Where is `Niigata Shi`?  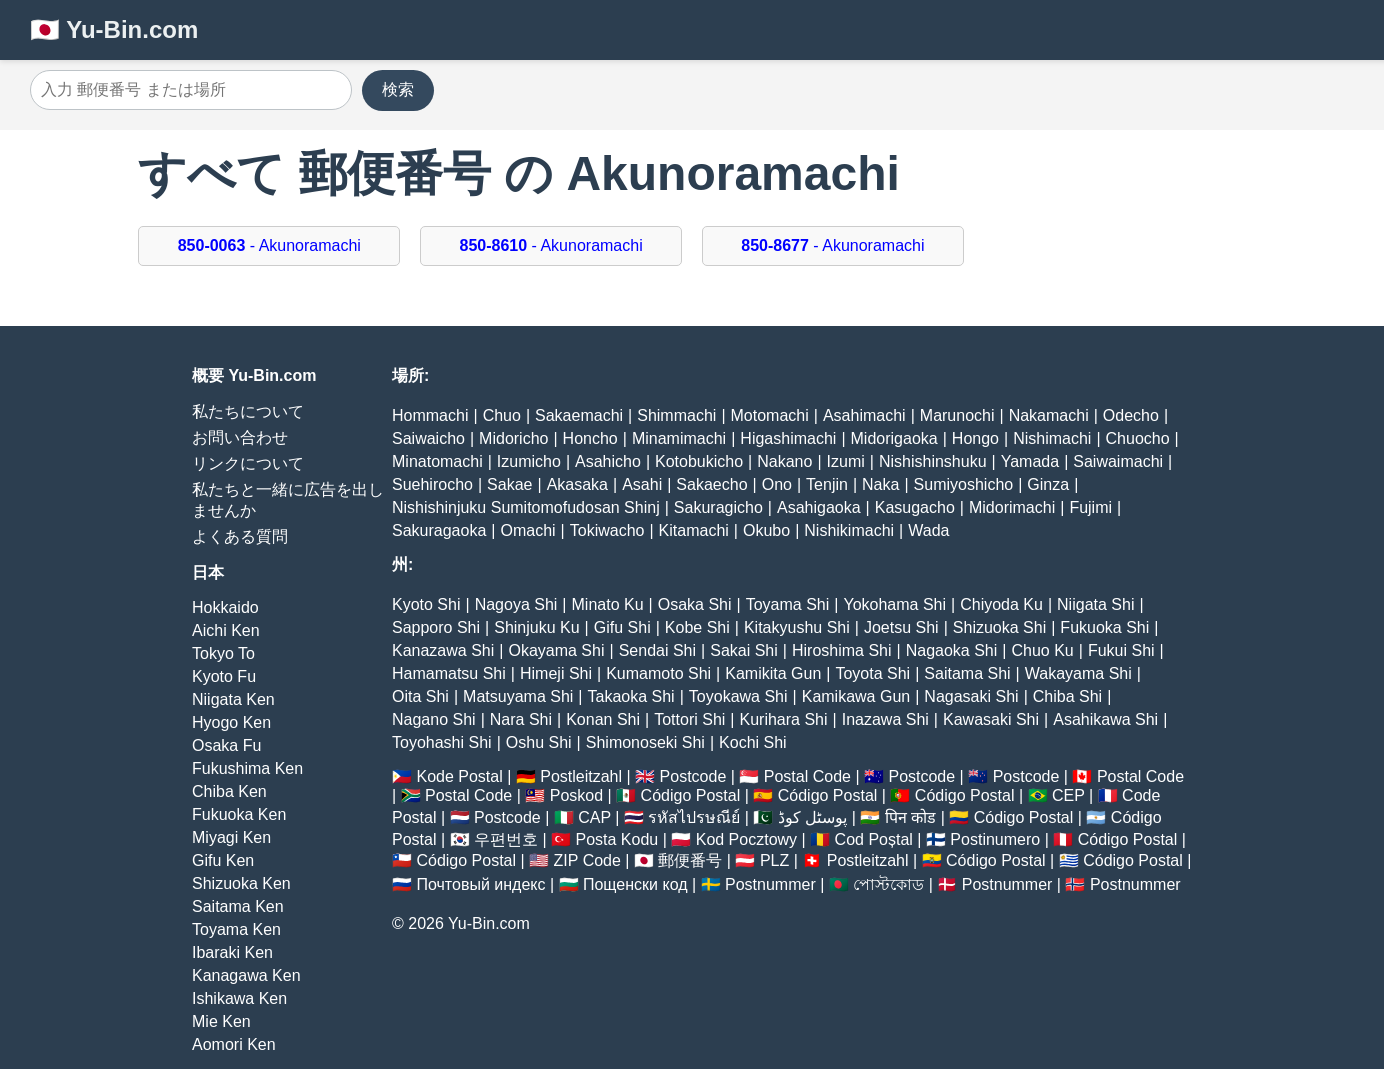 Niigata Shi is located at coordinates (1095, 604).